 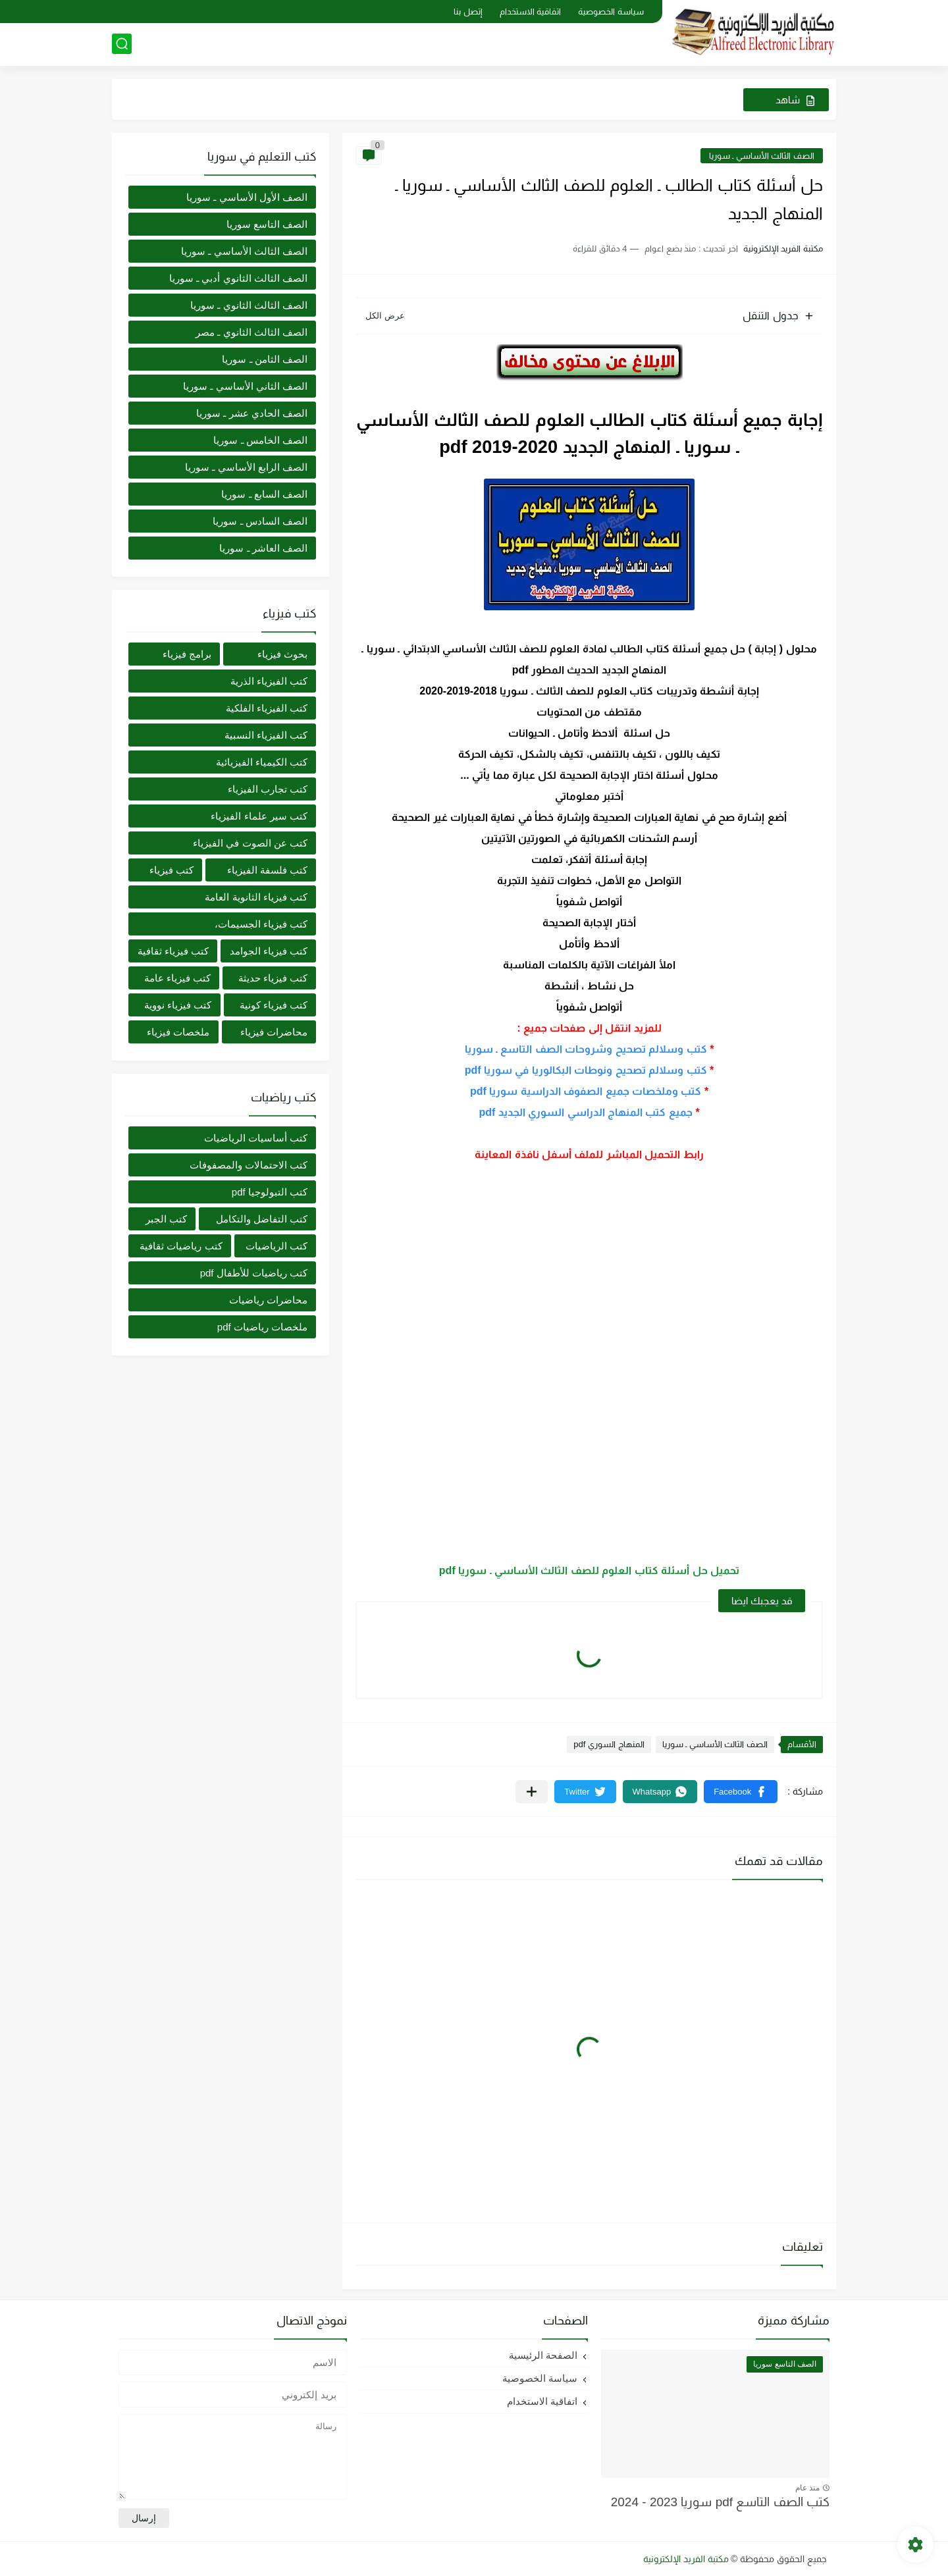 What do you see at coordinates (268, 1299) in the screenshot?
I see `محاضرات رياضيات` at bounding box center [268, 1299].